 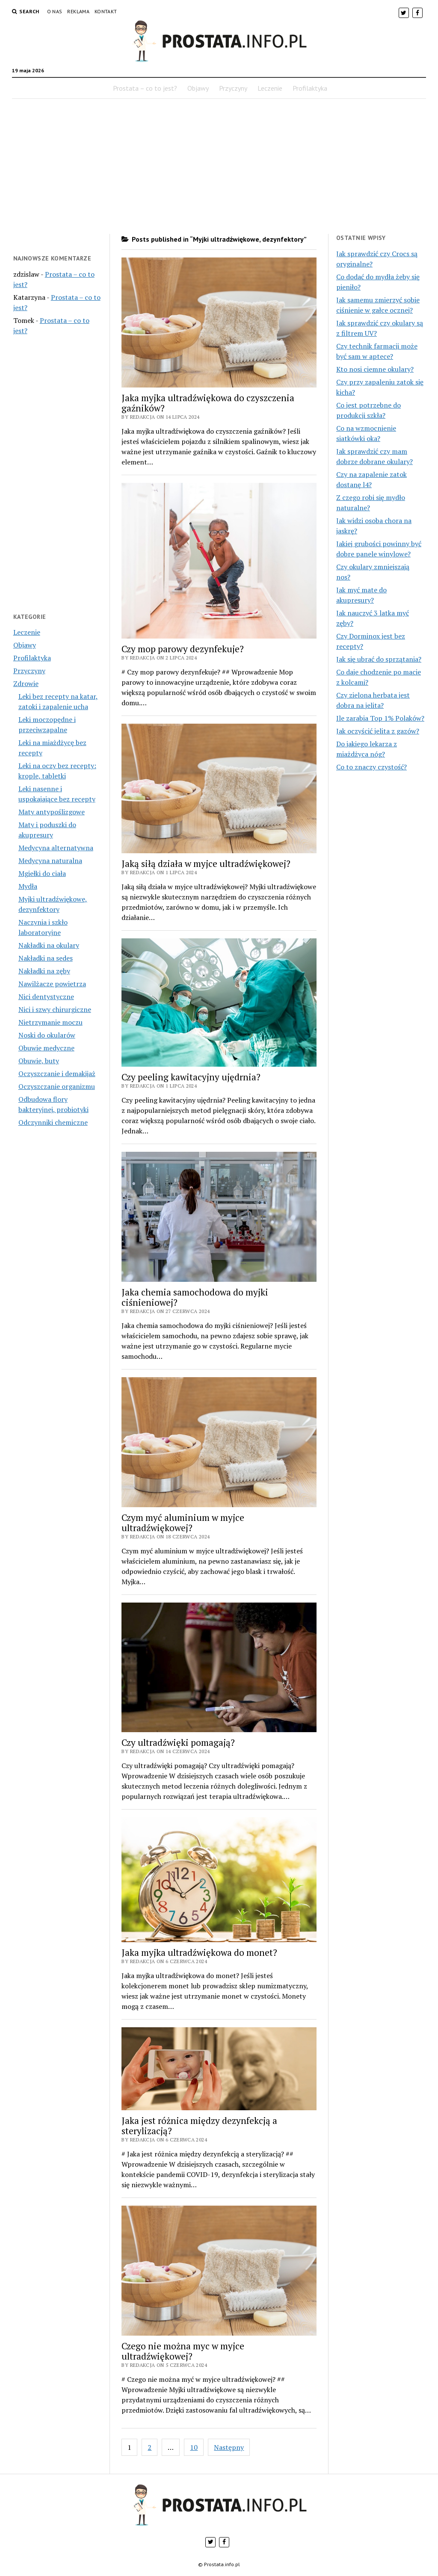 I want to click on Mgiełki do ciała, so click(x=42, y=873).